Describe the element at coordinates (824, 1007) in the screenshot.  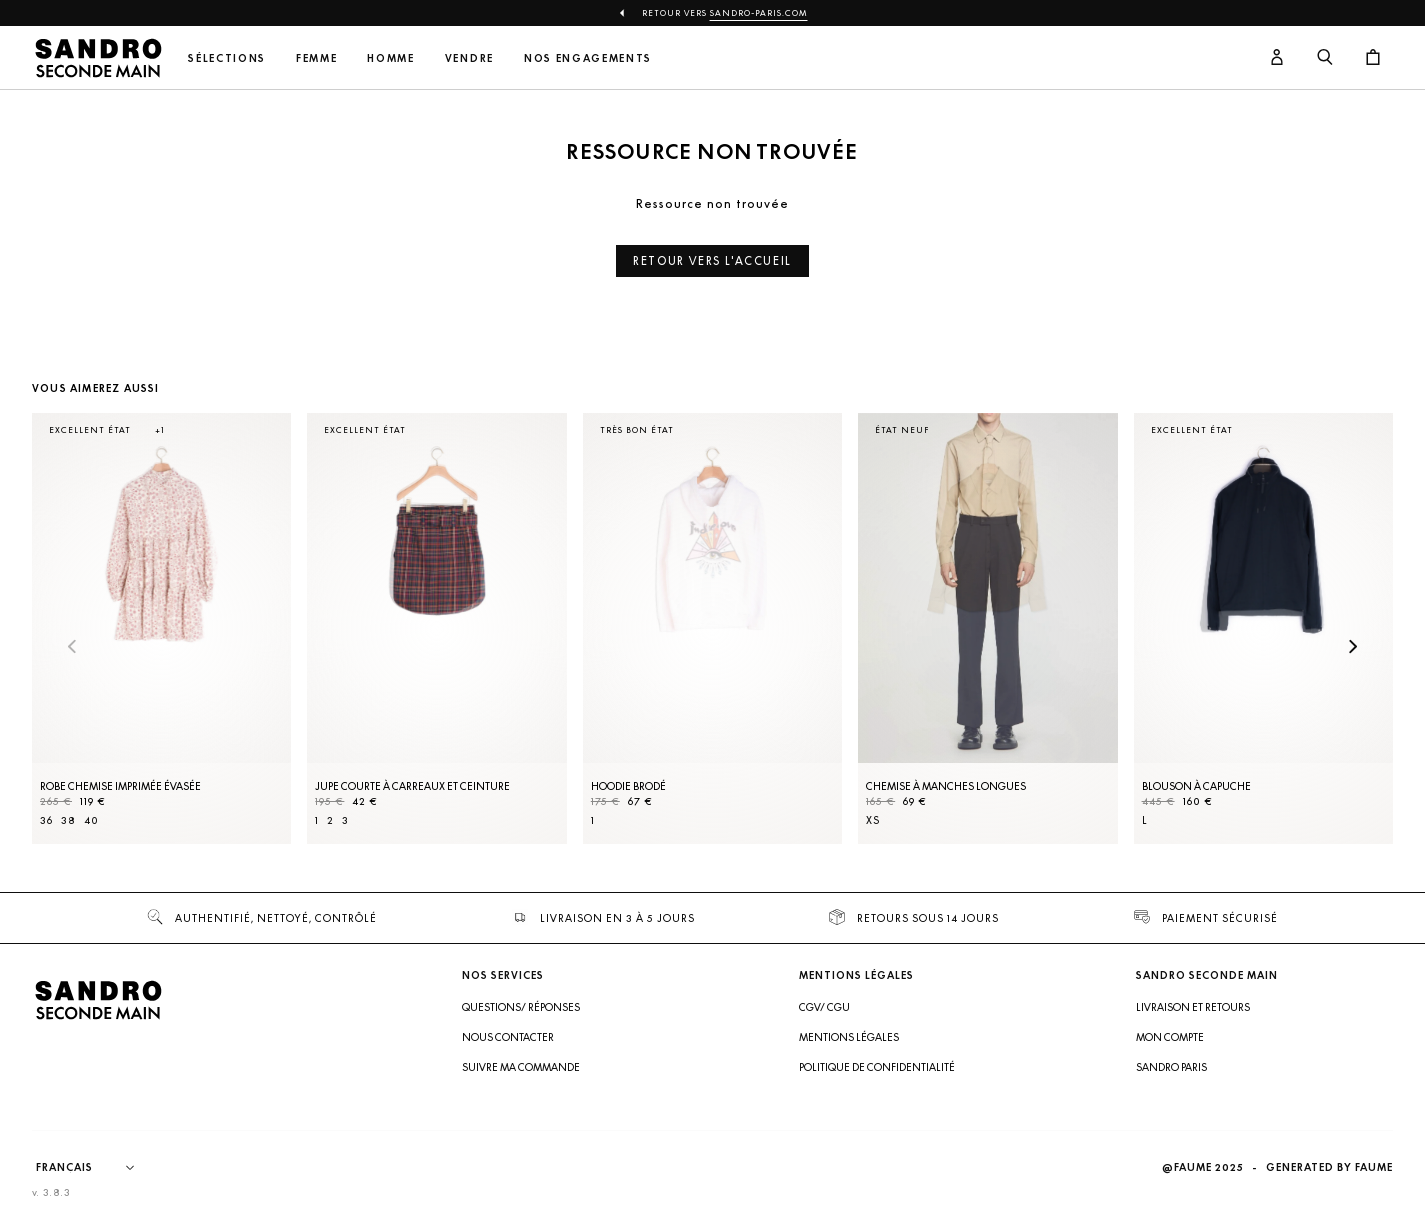
I see `CGV/ CGU` at that location.